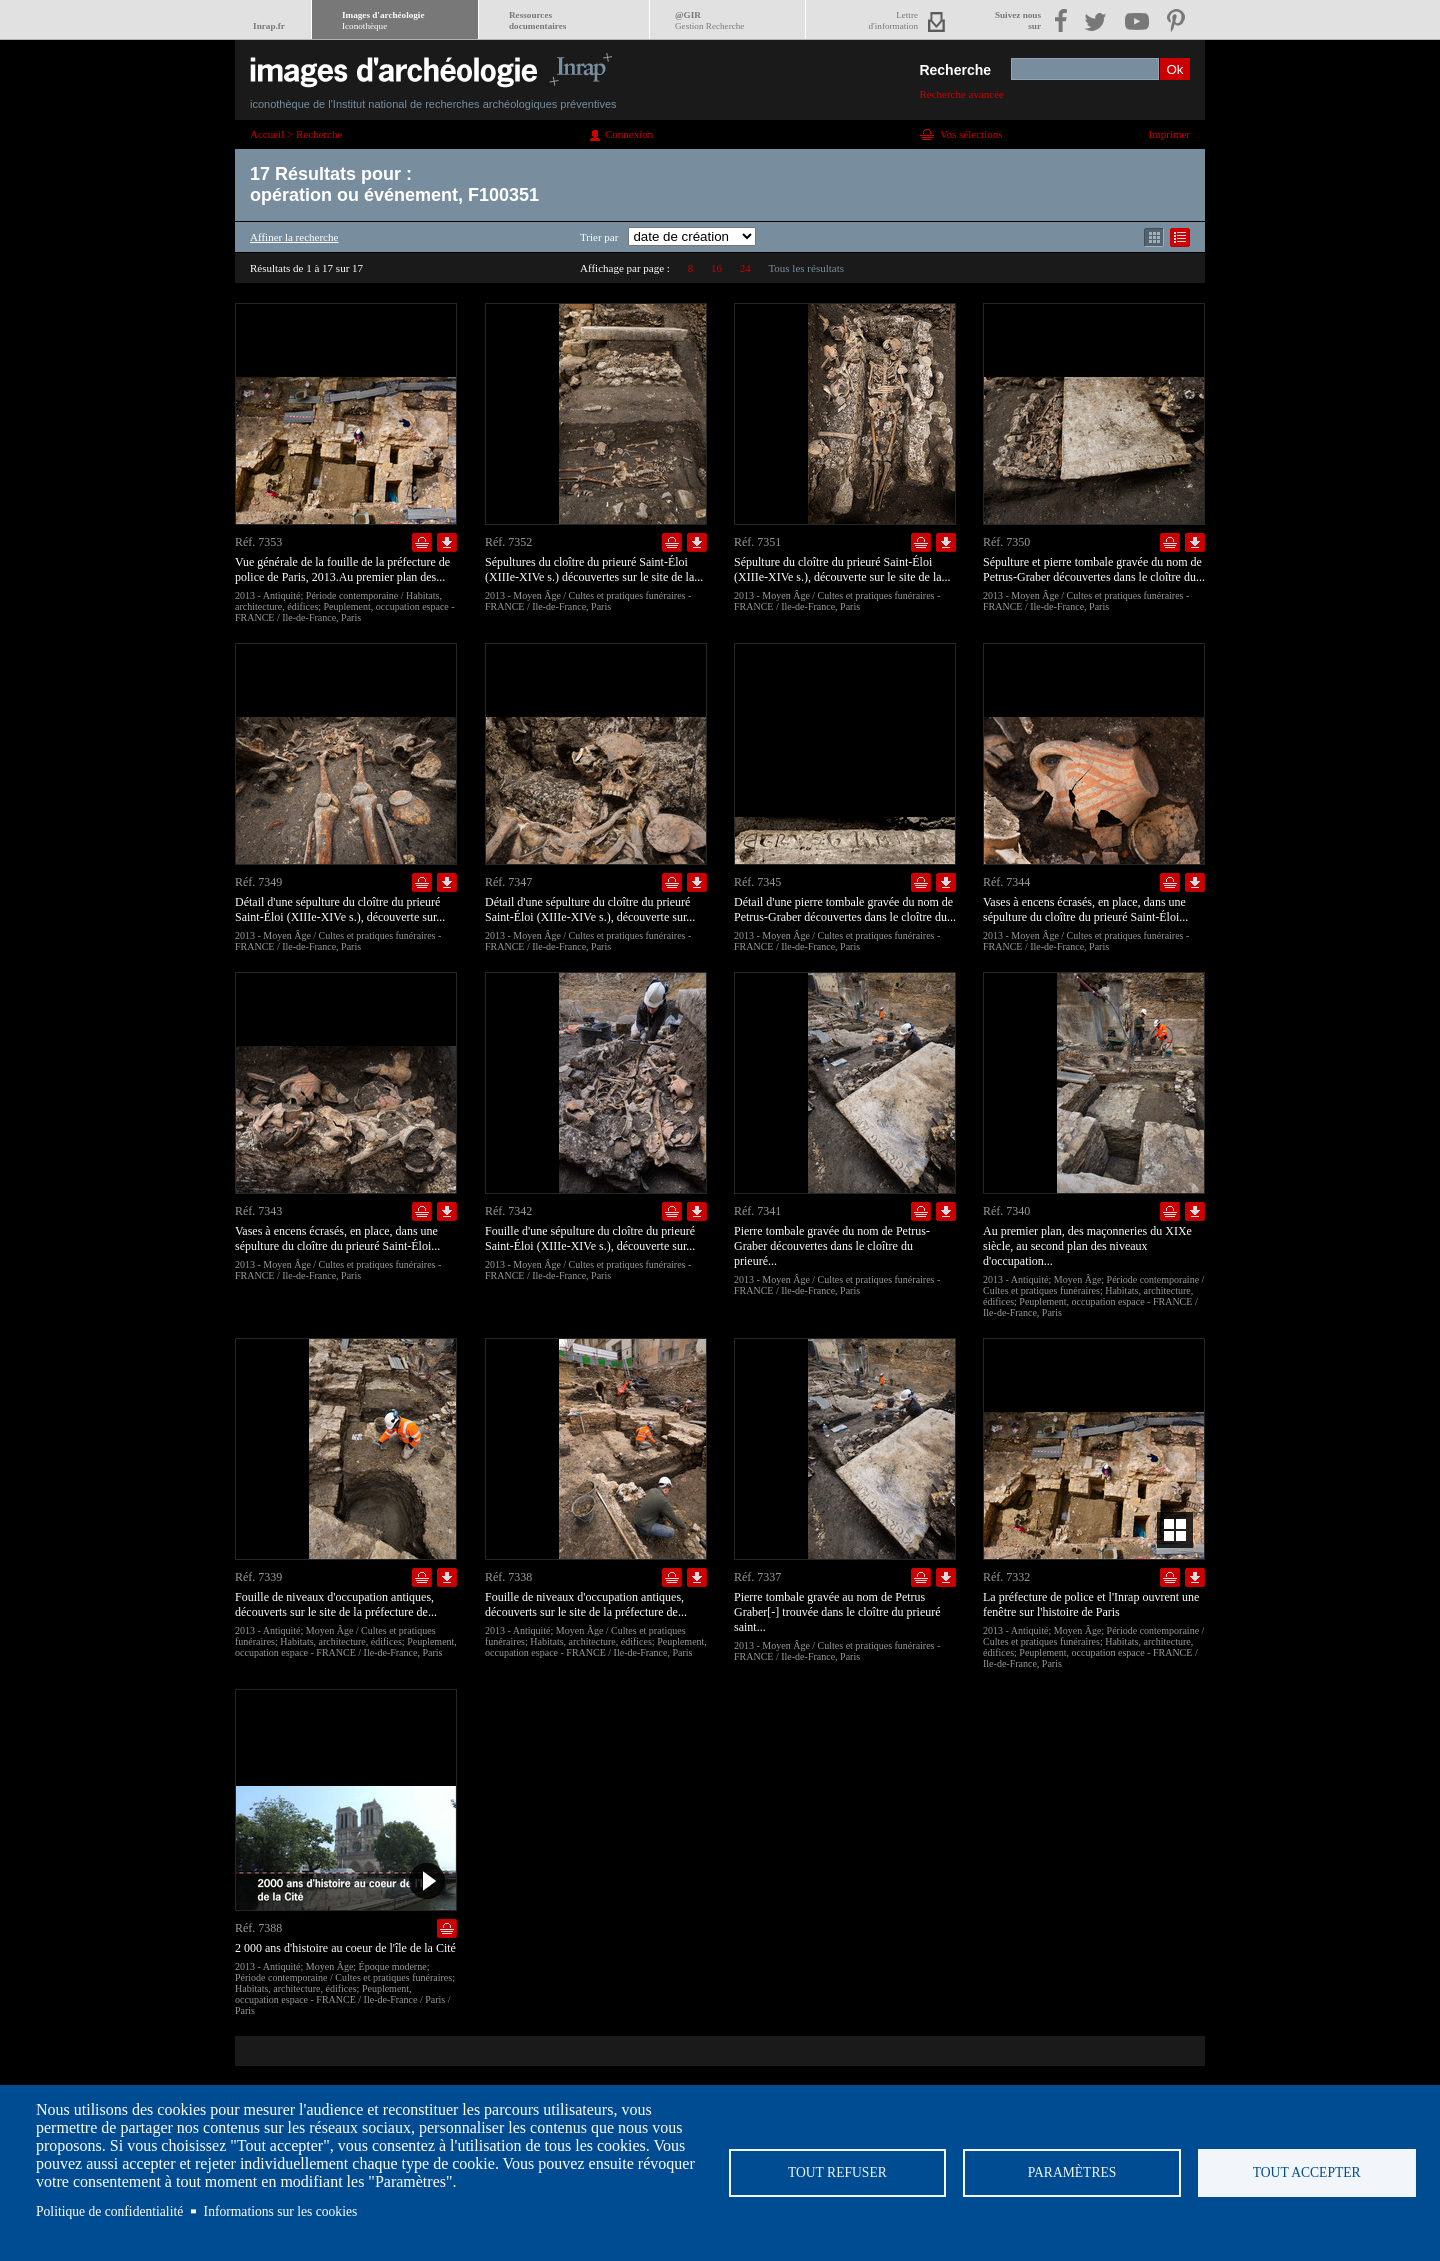 Image resolution: width=1440 pixels, height=2261 pixels. I want to click on Réf. 7338, so click(508, 1577).